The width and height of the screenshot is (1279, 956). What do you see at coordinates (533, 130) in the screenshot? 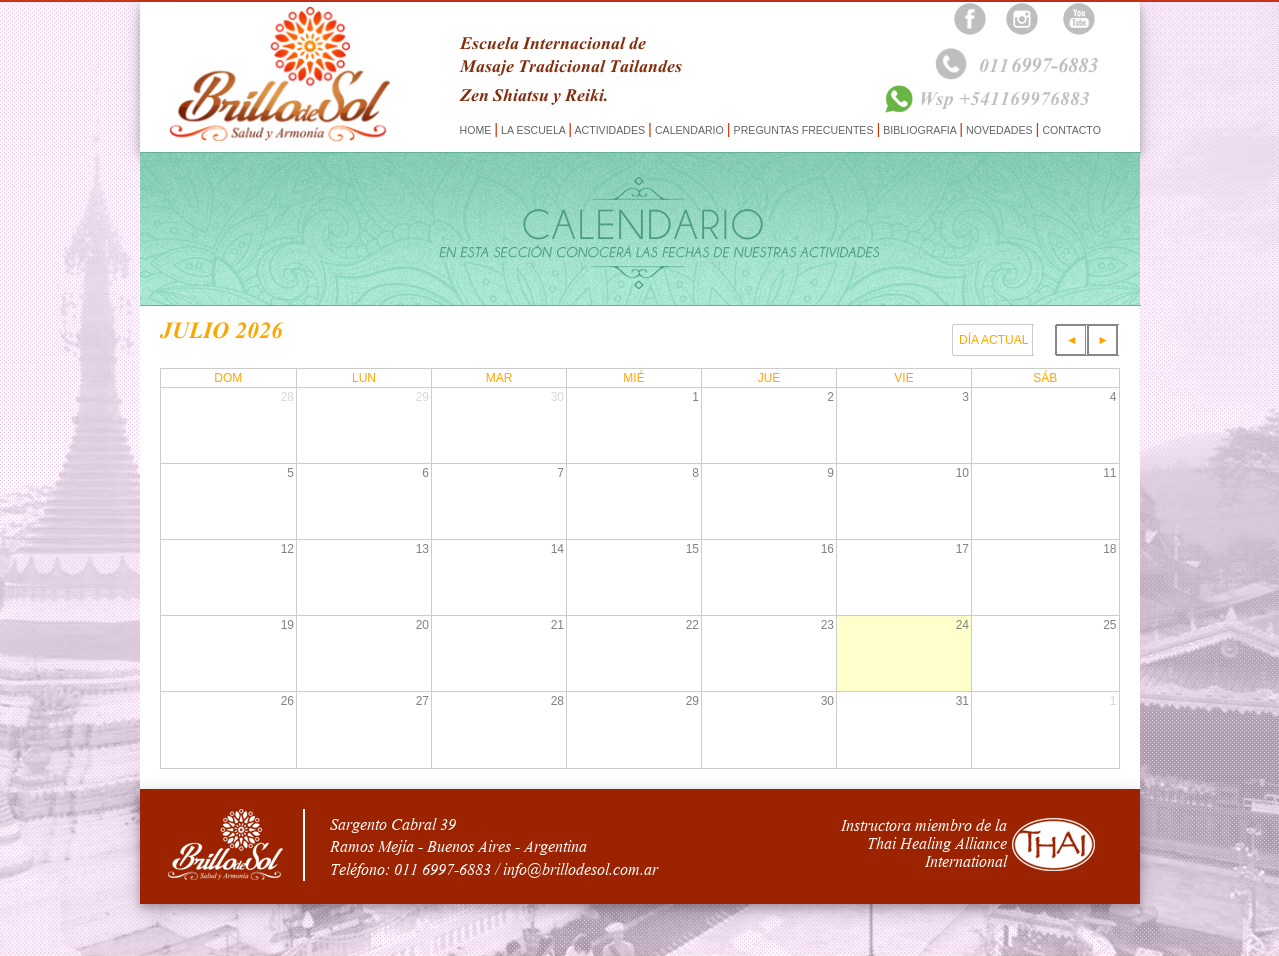
I see `LA ESCUELA` at bounding box center [533, 130].